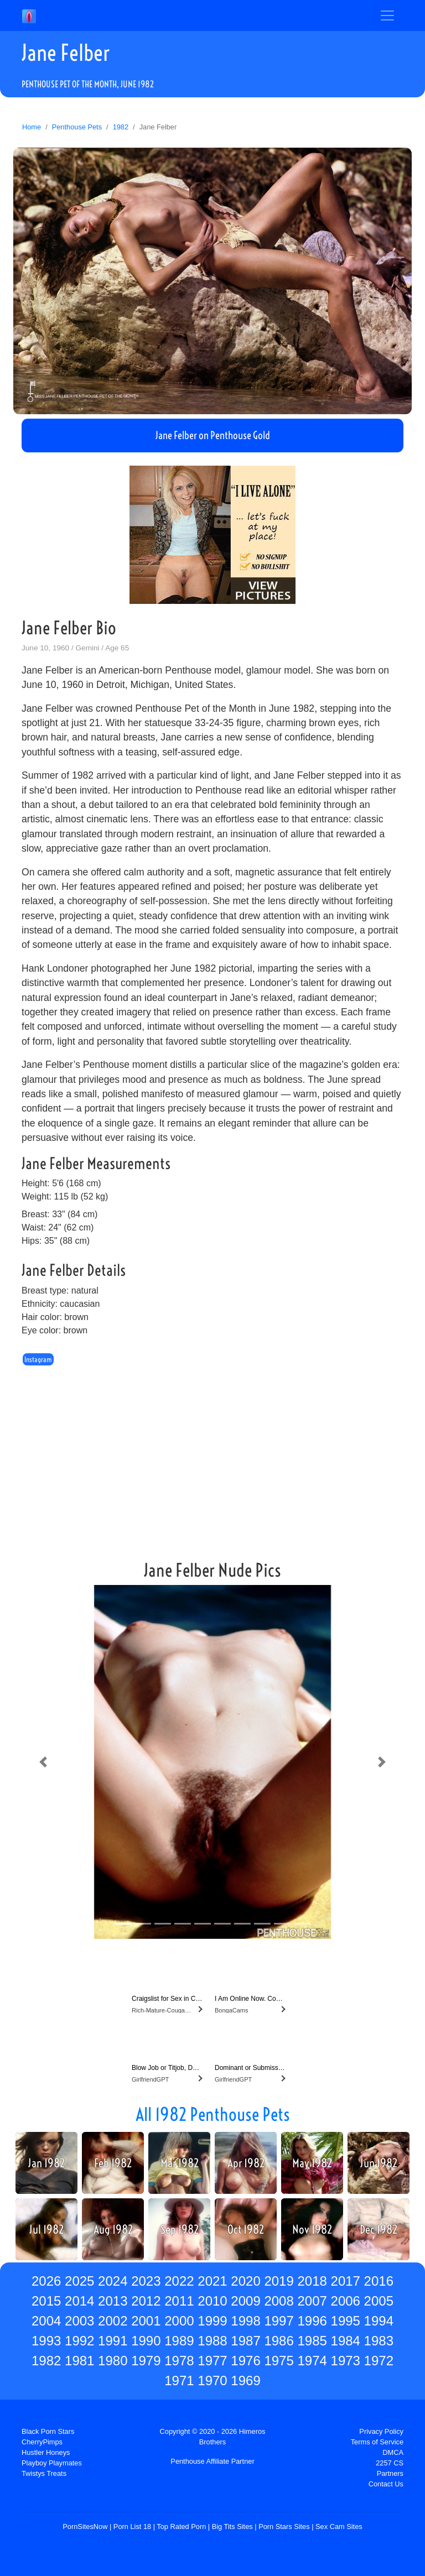 This screenshot has height=2576, width=425. I want to click on 1988, so click(212, 2340).